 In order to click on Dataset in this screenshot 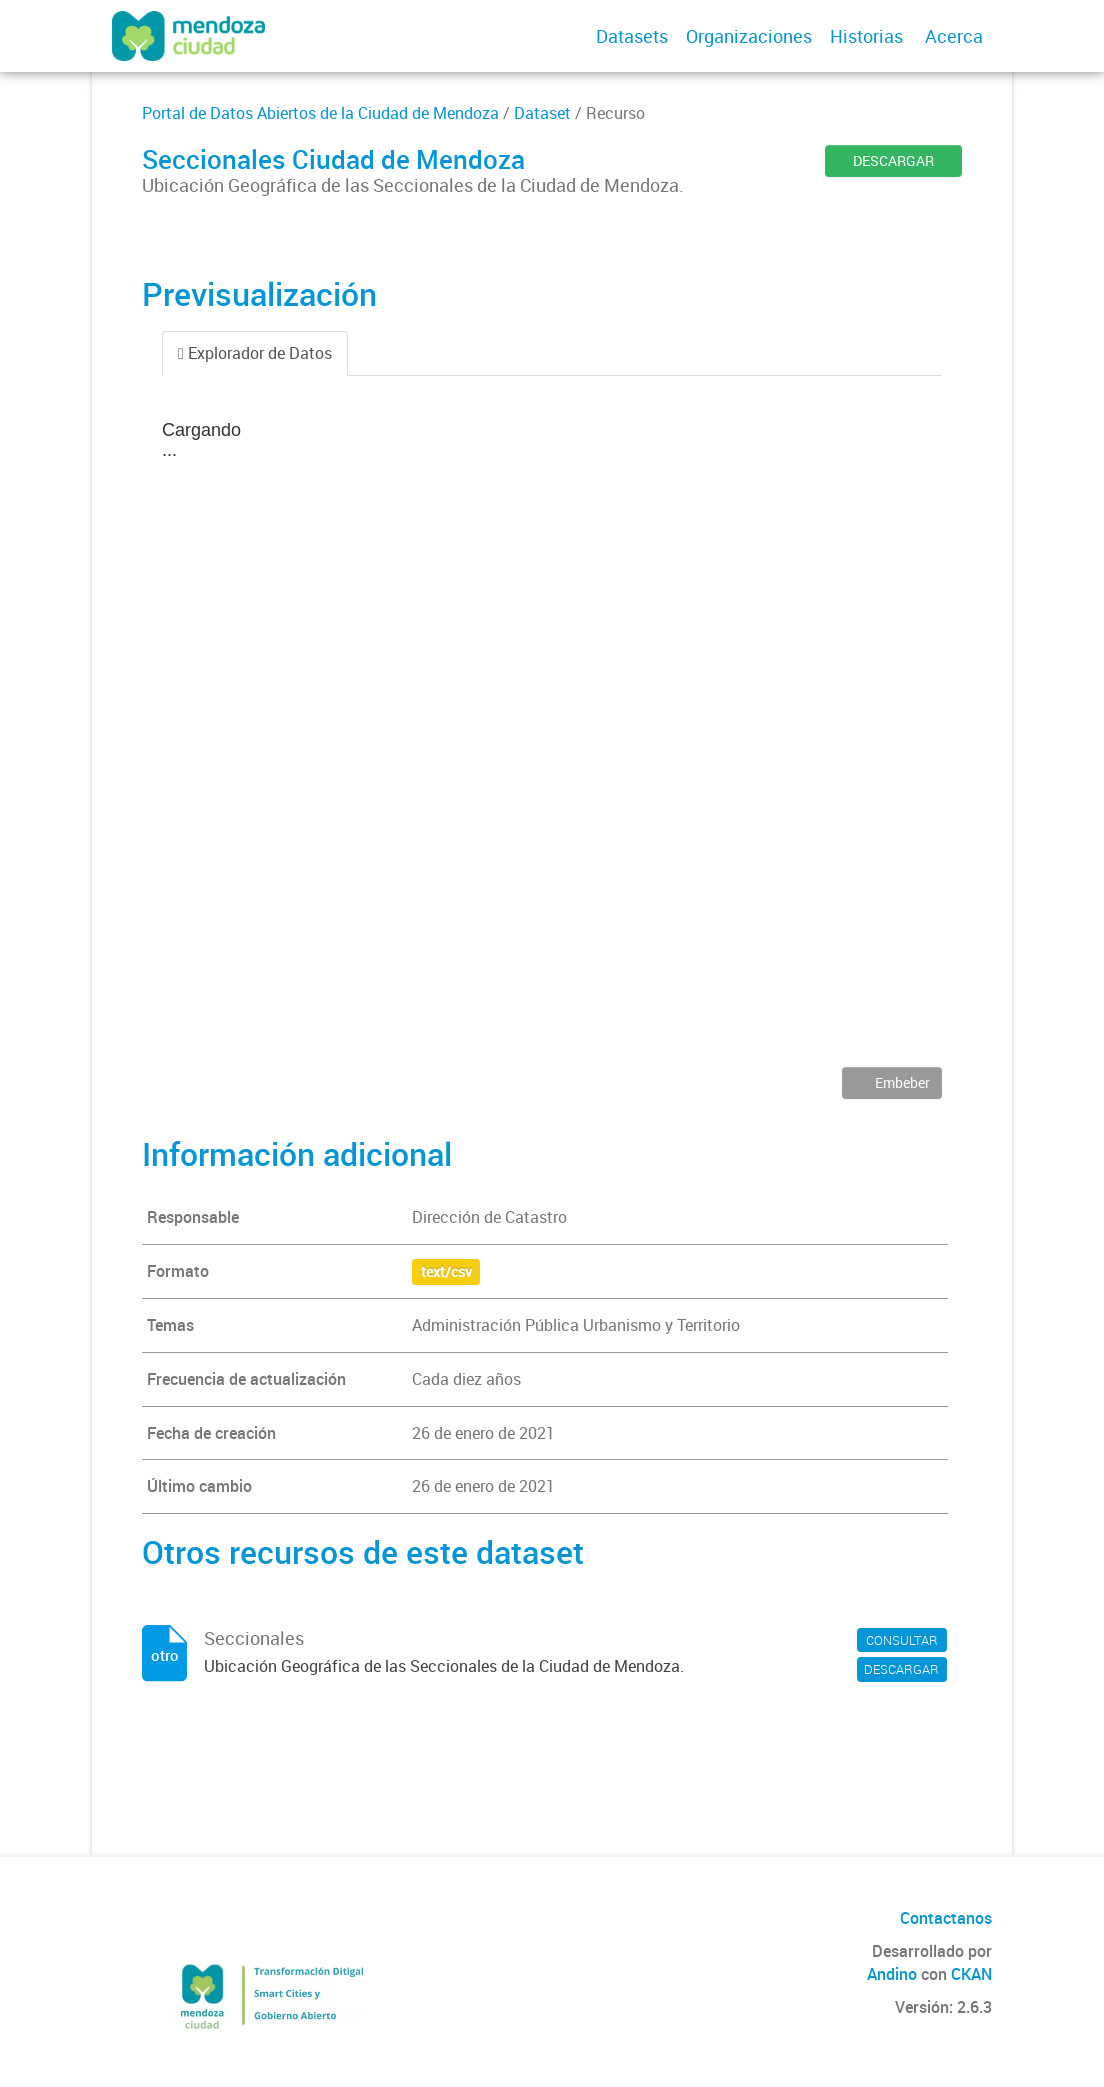, I will do `click(542, 113)`.